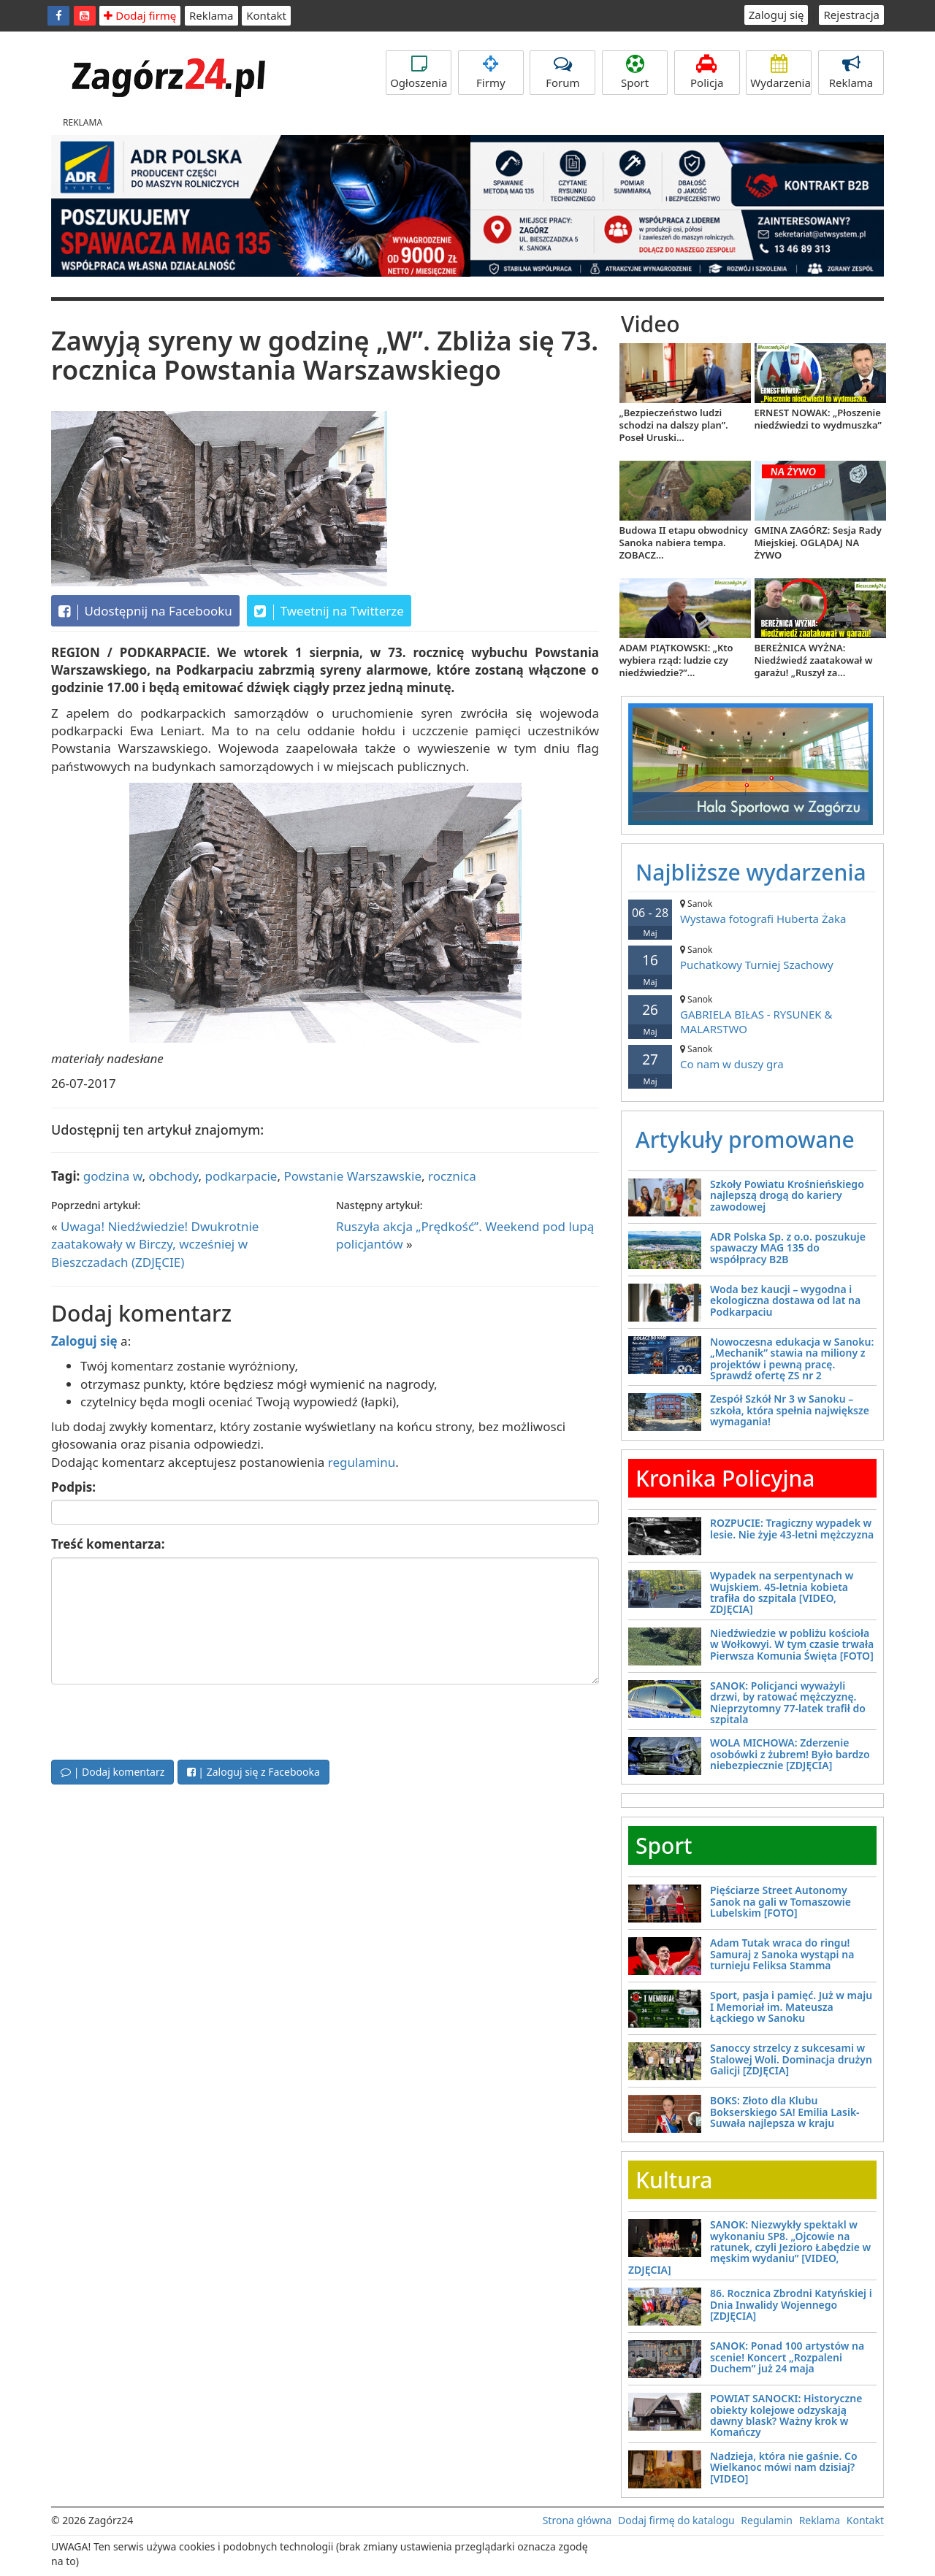  What do you see at coordinates (155, 1244) in the screenshot?
I see `Uwaga! Niedźwiedzie! Dwukrotnie zaatakowały w Birczy, wcześniej w Bieszczadach (ZDJĘCIE)` at bounding box center [155, 1244].